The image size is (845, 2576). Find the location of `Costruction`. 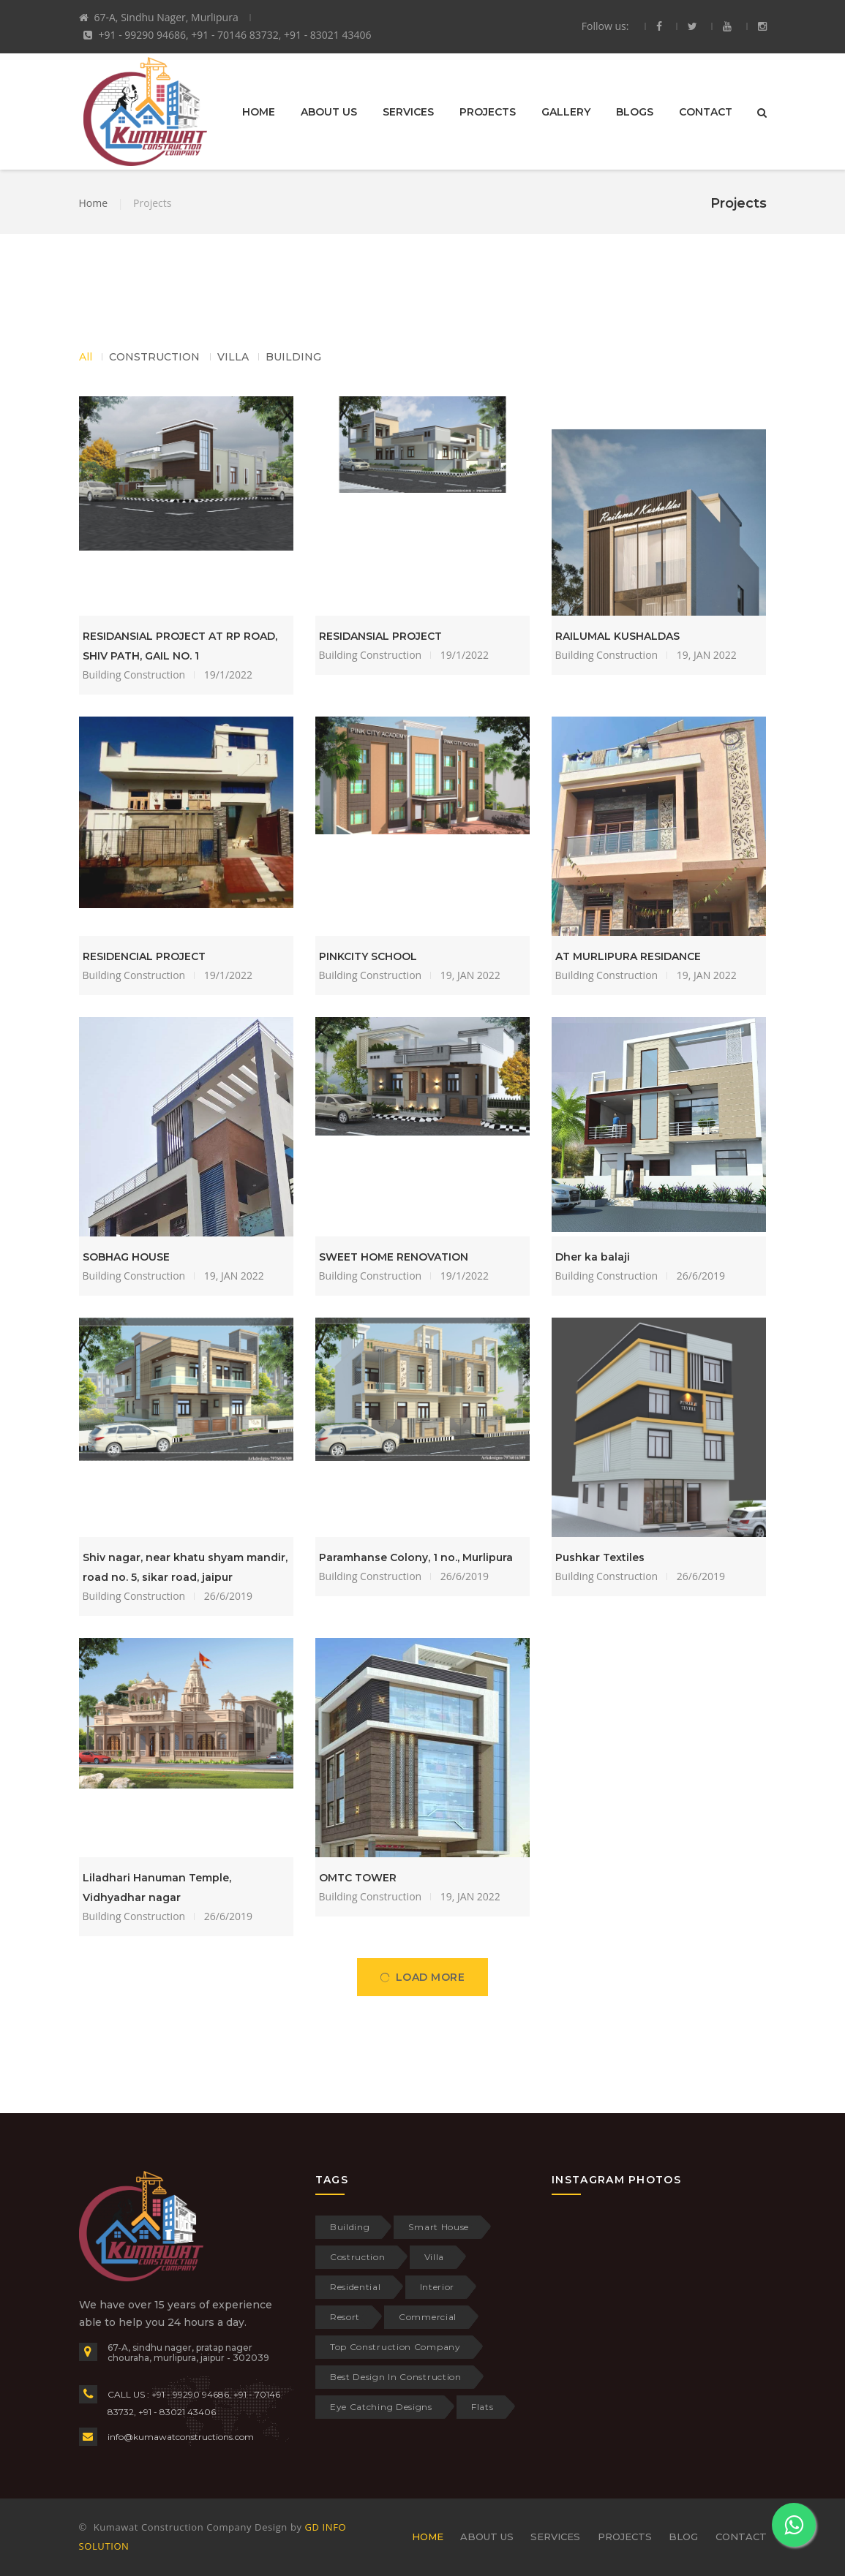

Costruction is located at coordinates (358, 2256).